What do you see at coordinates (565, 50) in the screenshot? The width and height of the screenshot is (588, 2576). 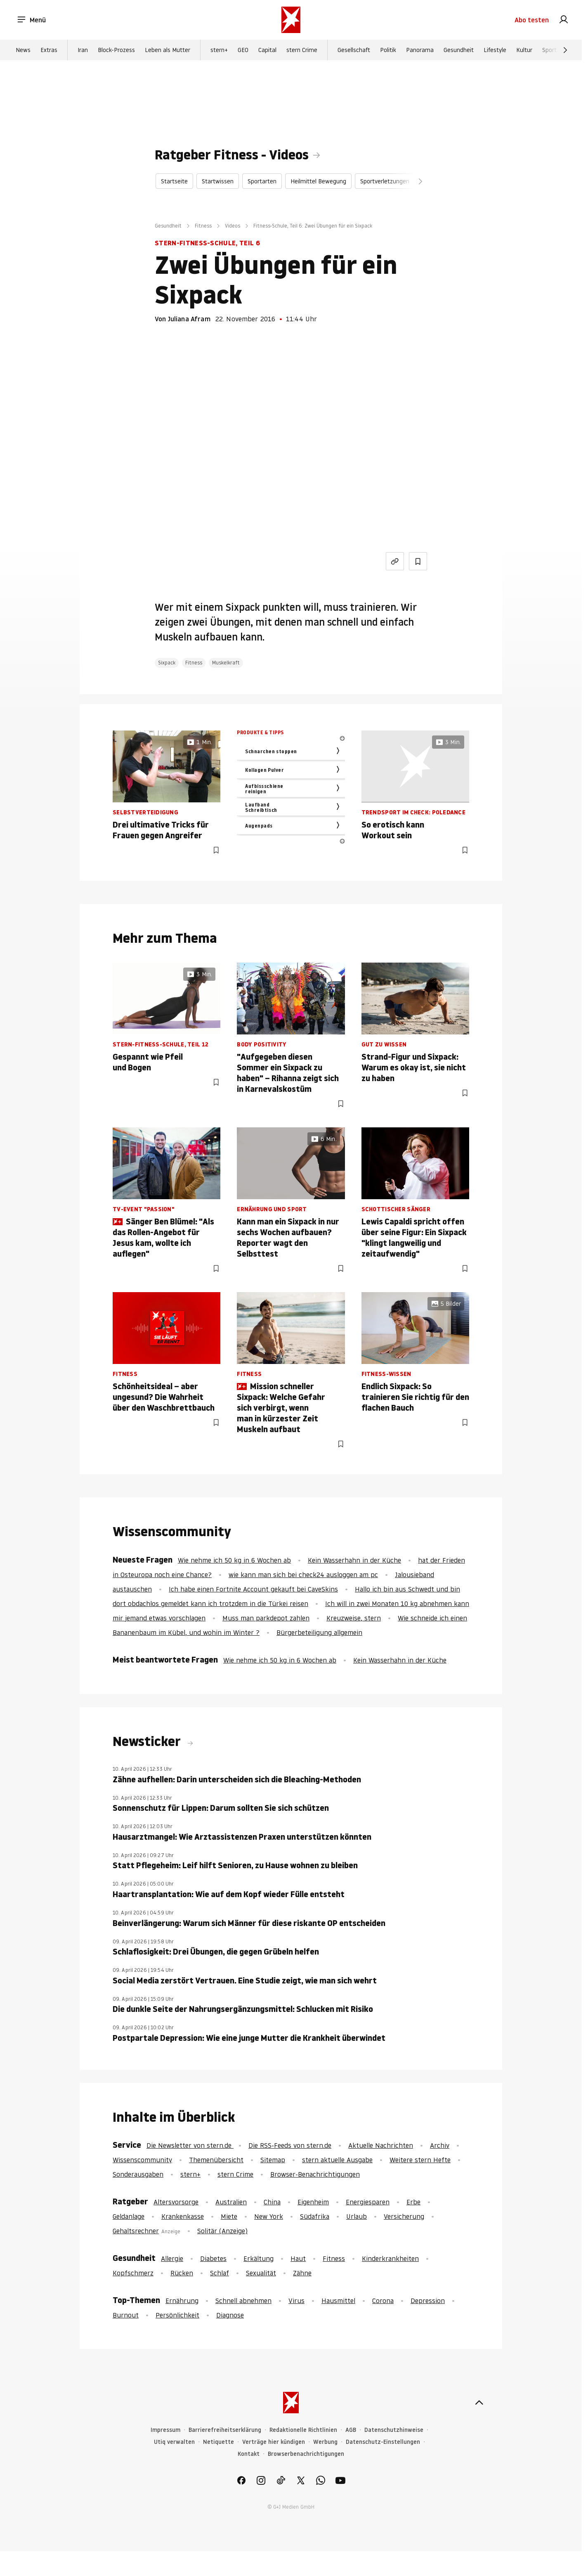 I see `[Weiter]` at bounding box center [565, 50].